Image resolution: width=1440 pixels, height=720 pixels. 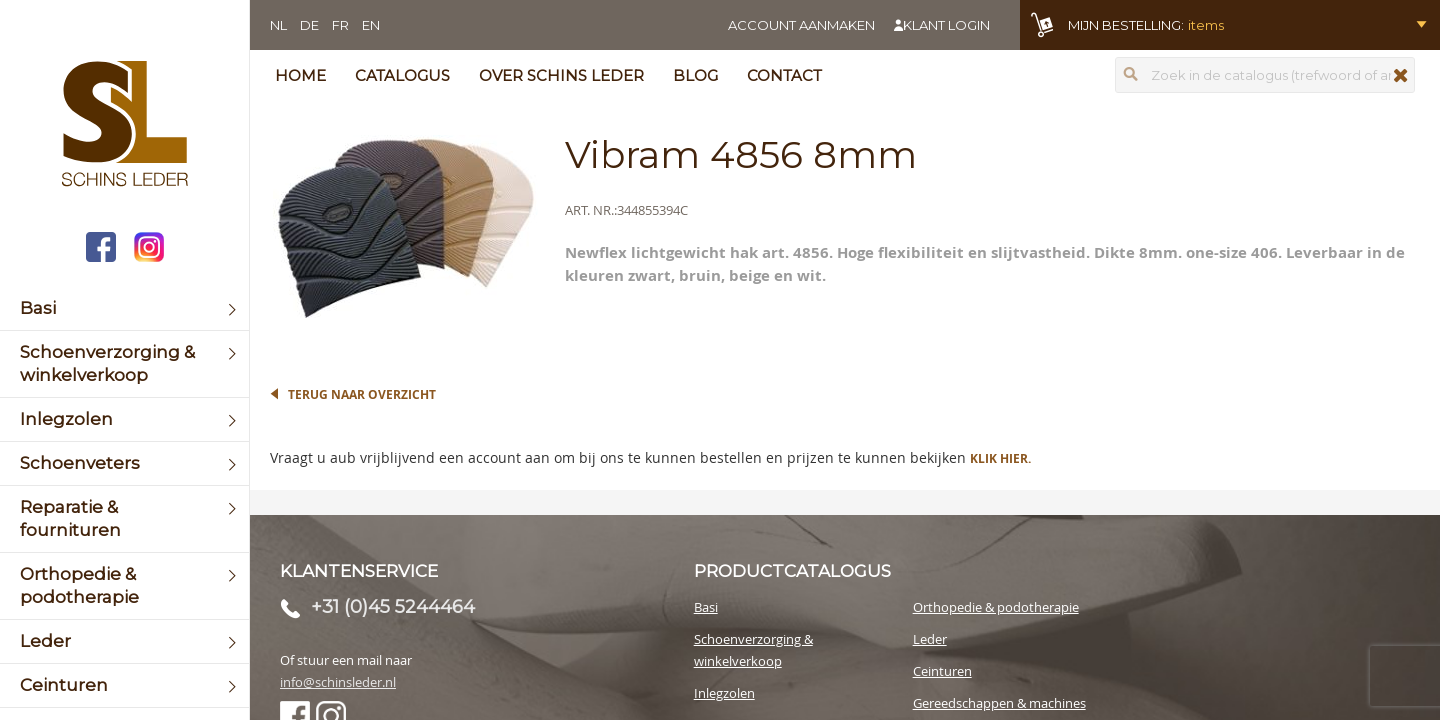 I want to click on NL, so click(x=278, y=25).